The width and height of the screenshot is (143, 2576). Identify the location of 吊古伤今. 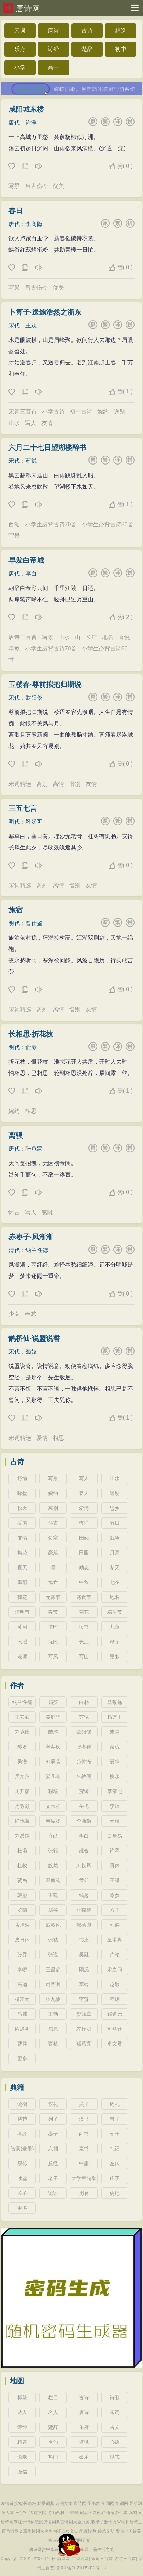
(36, 186).